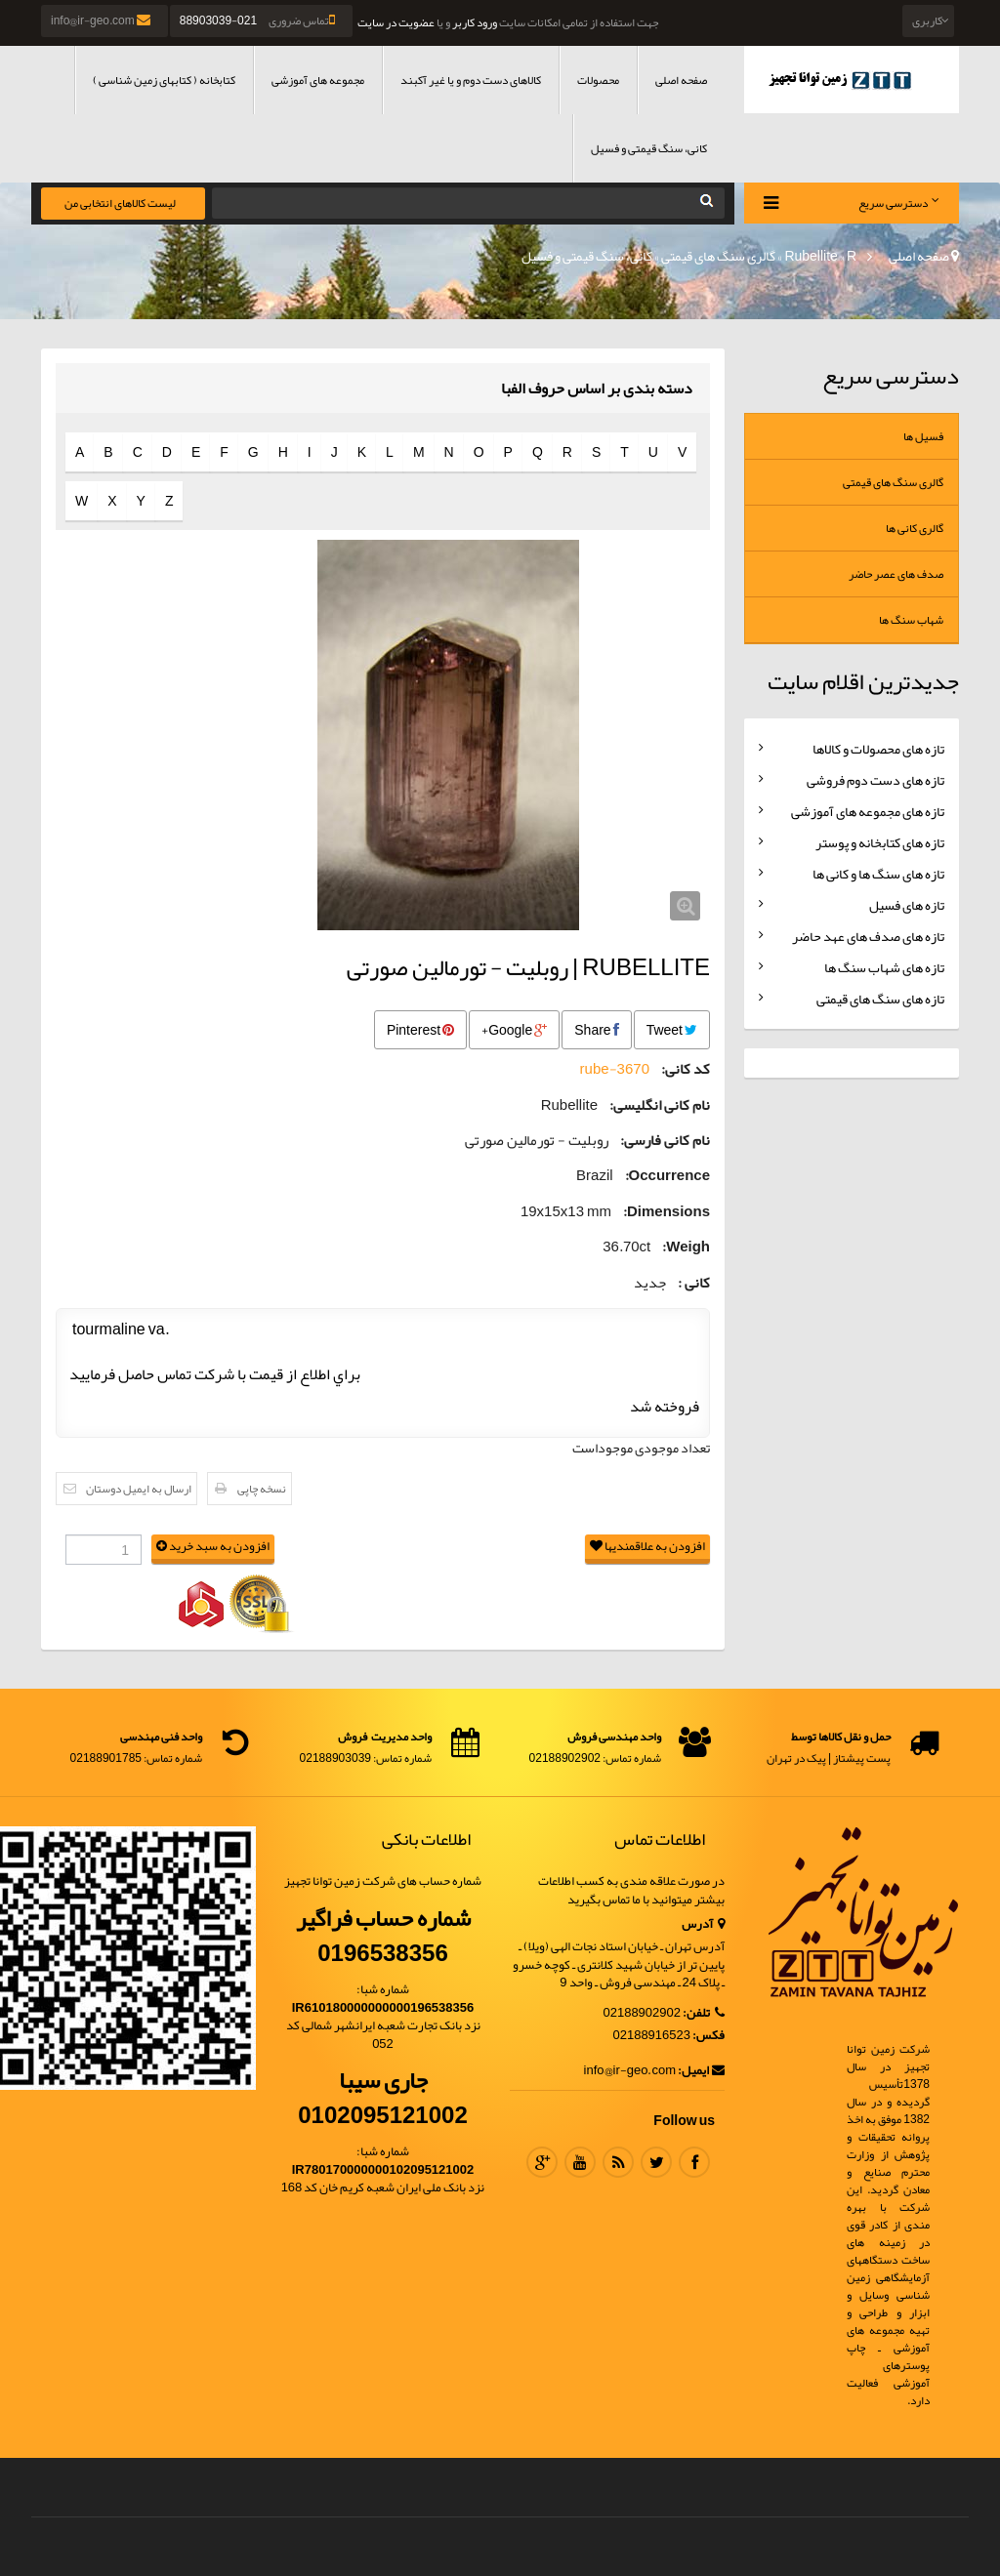  I want to click on RSS, so click(618, 2162).